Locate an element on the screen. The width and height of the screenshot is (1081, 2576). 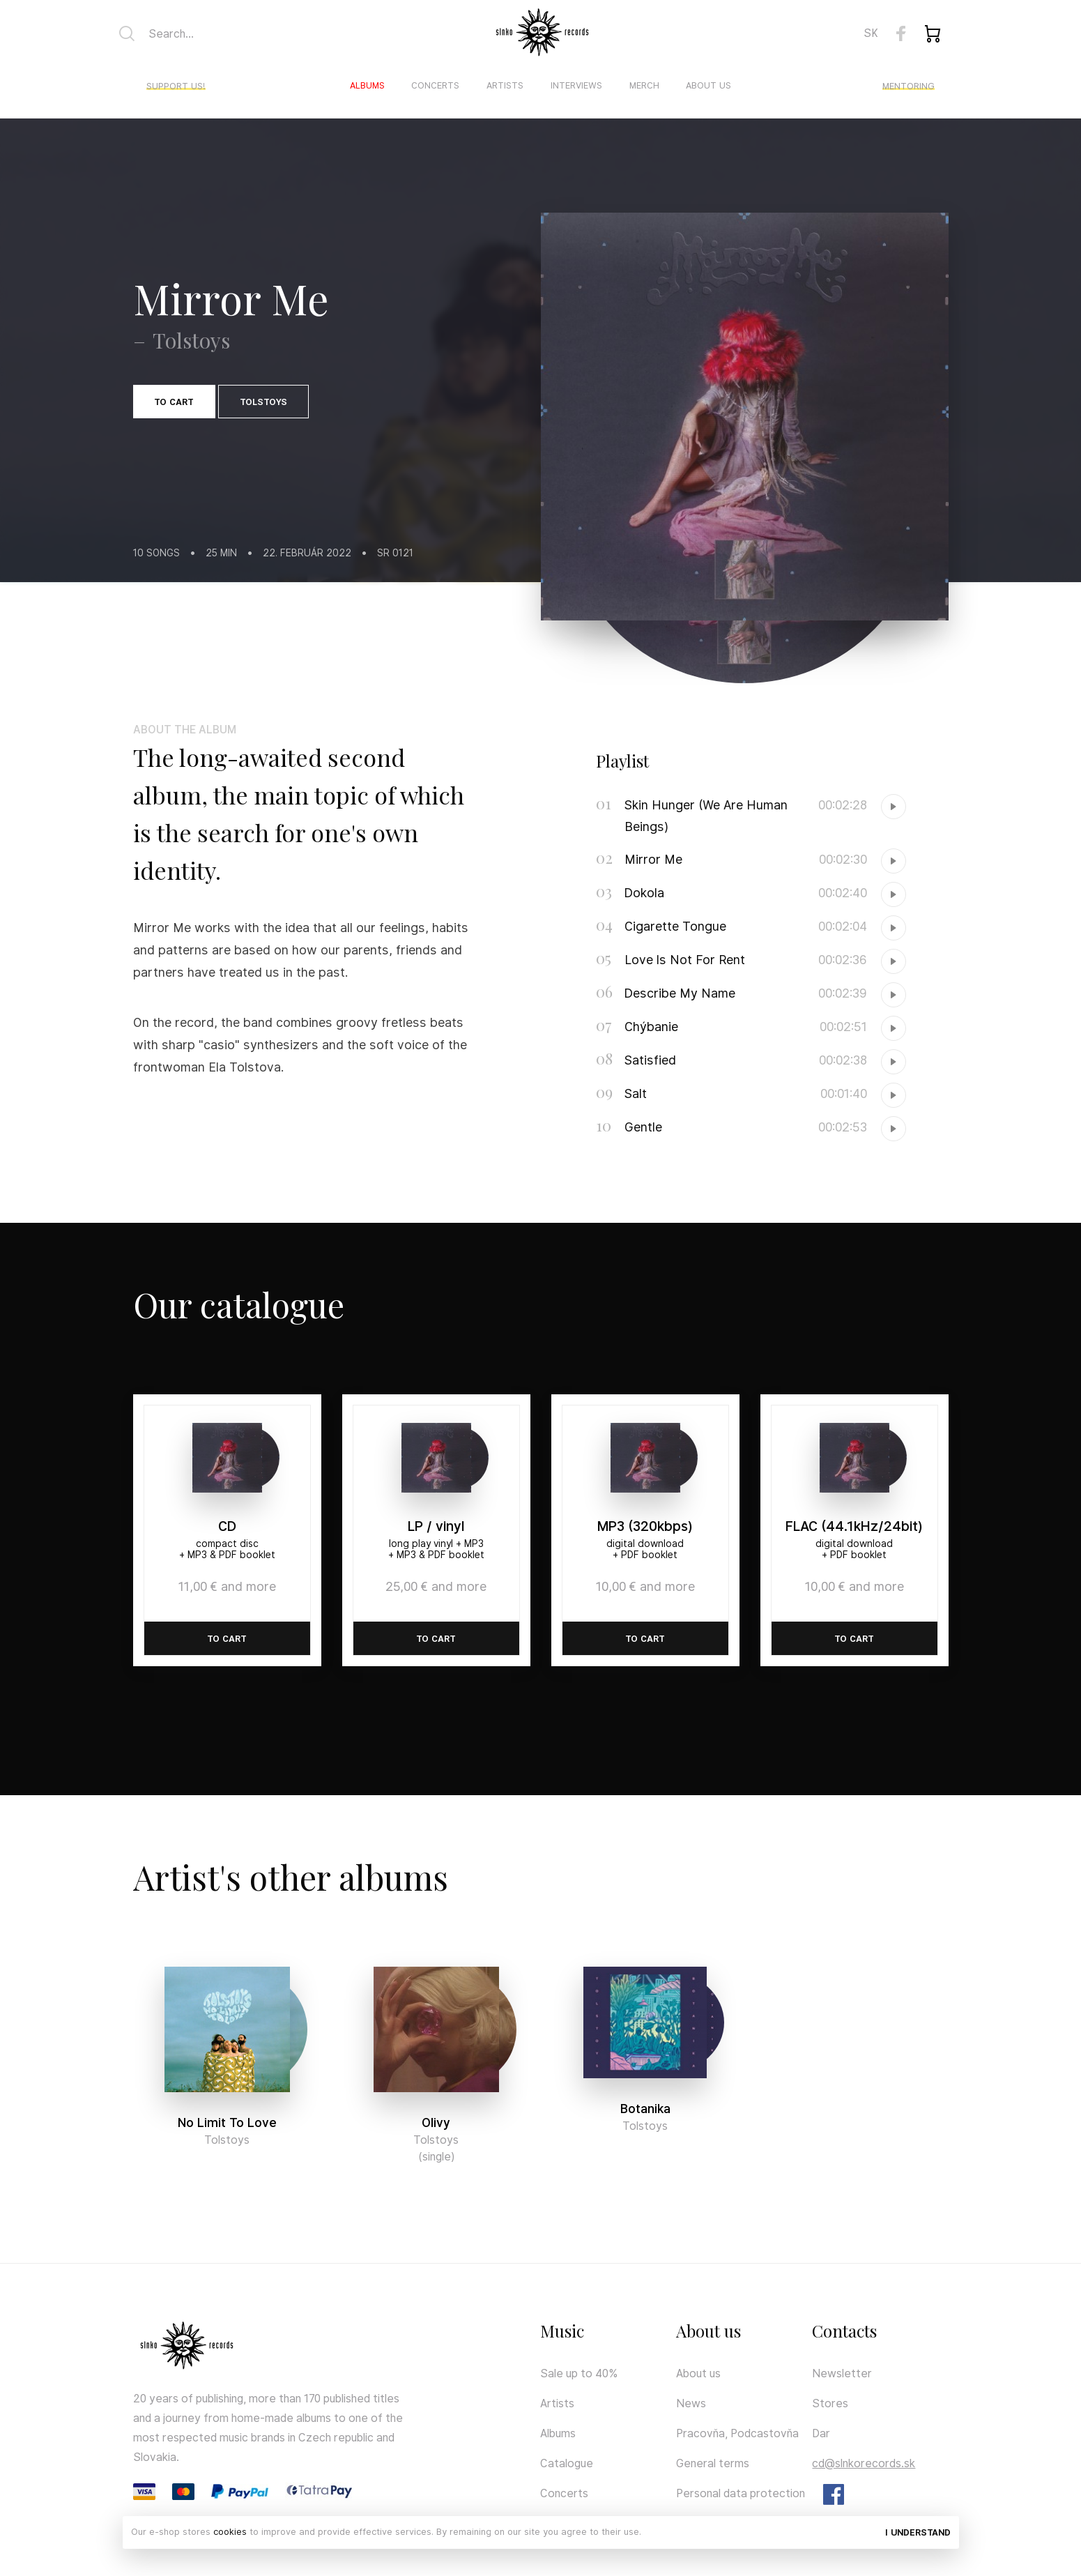
Merch is located at coordinates (644, 85).